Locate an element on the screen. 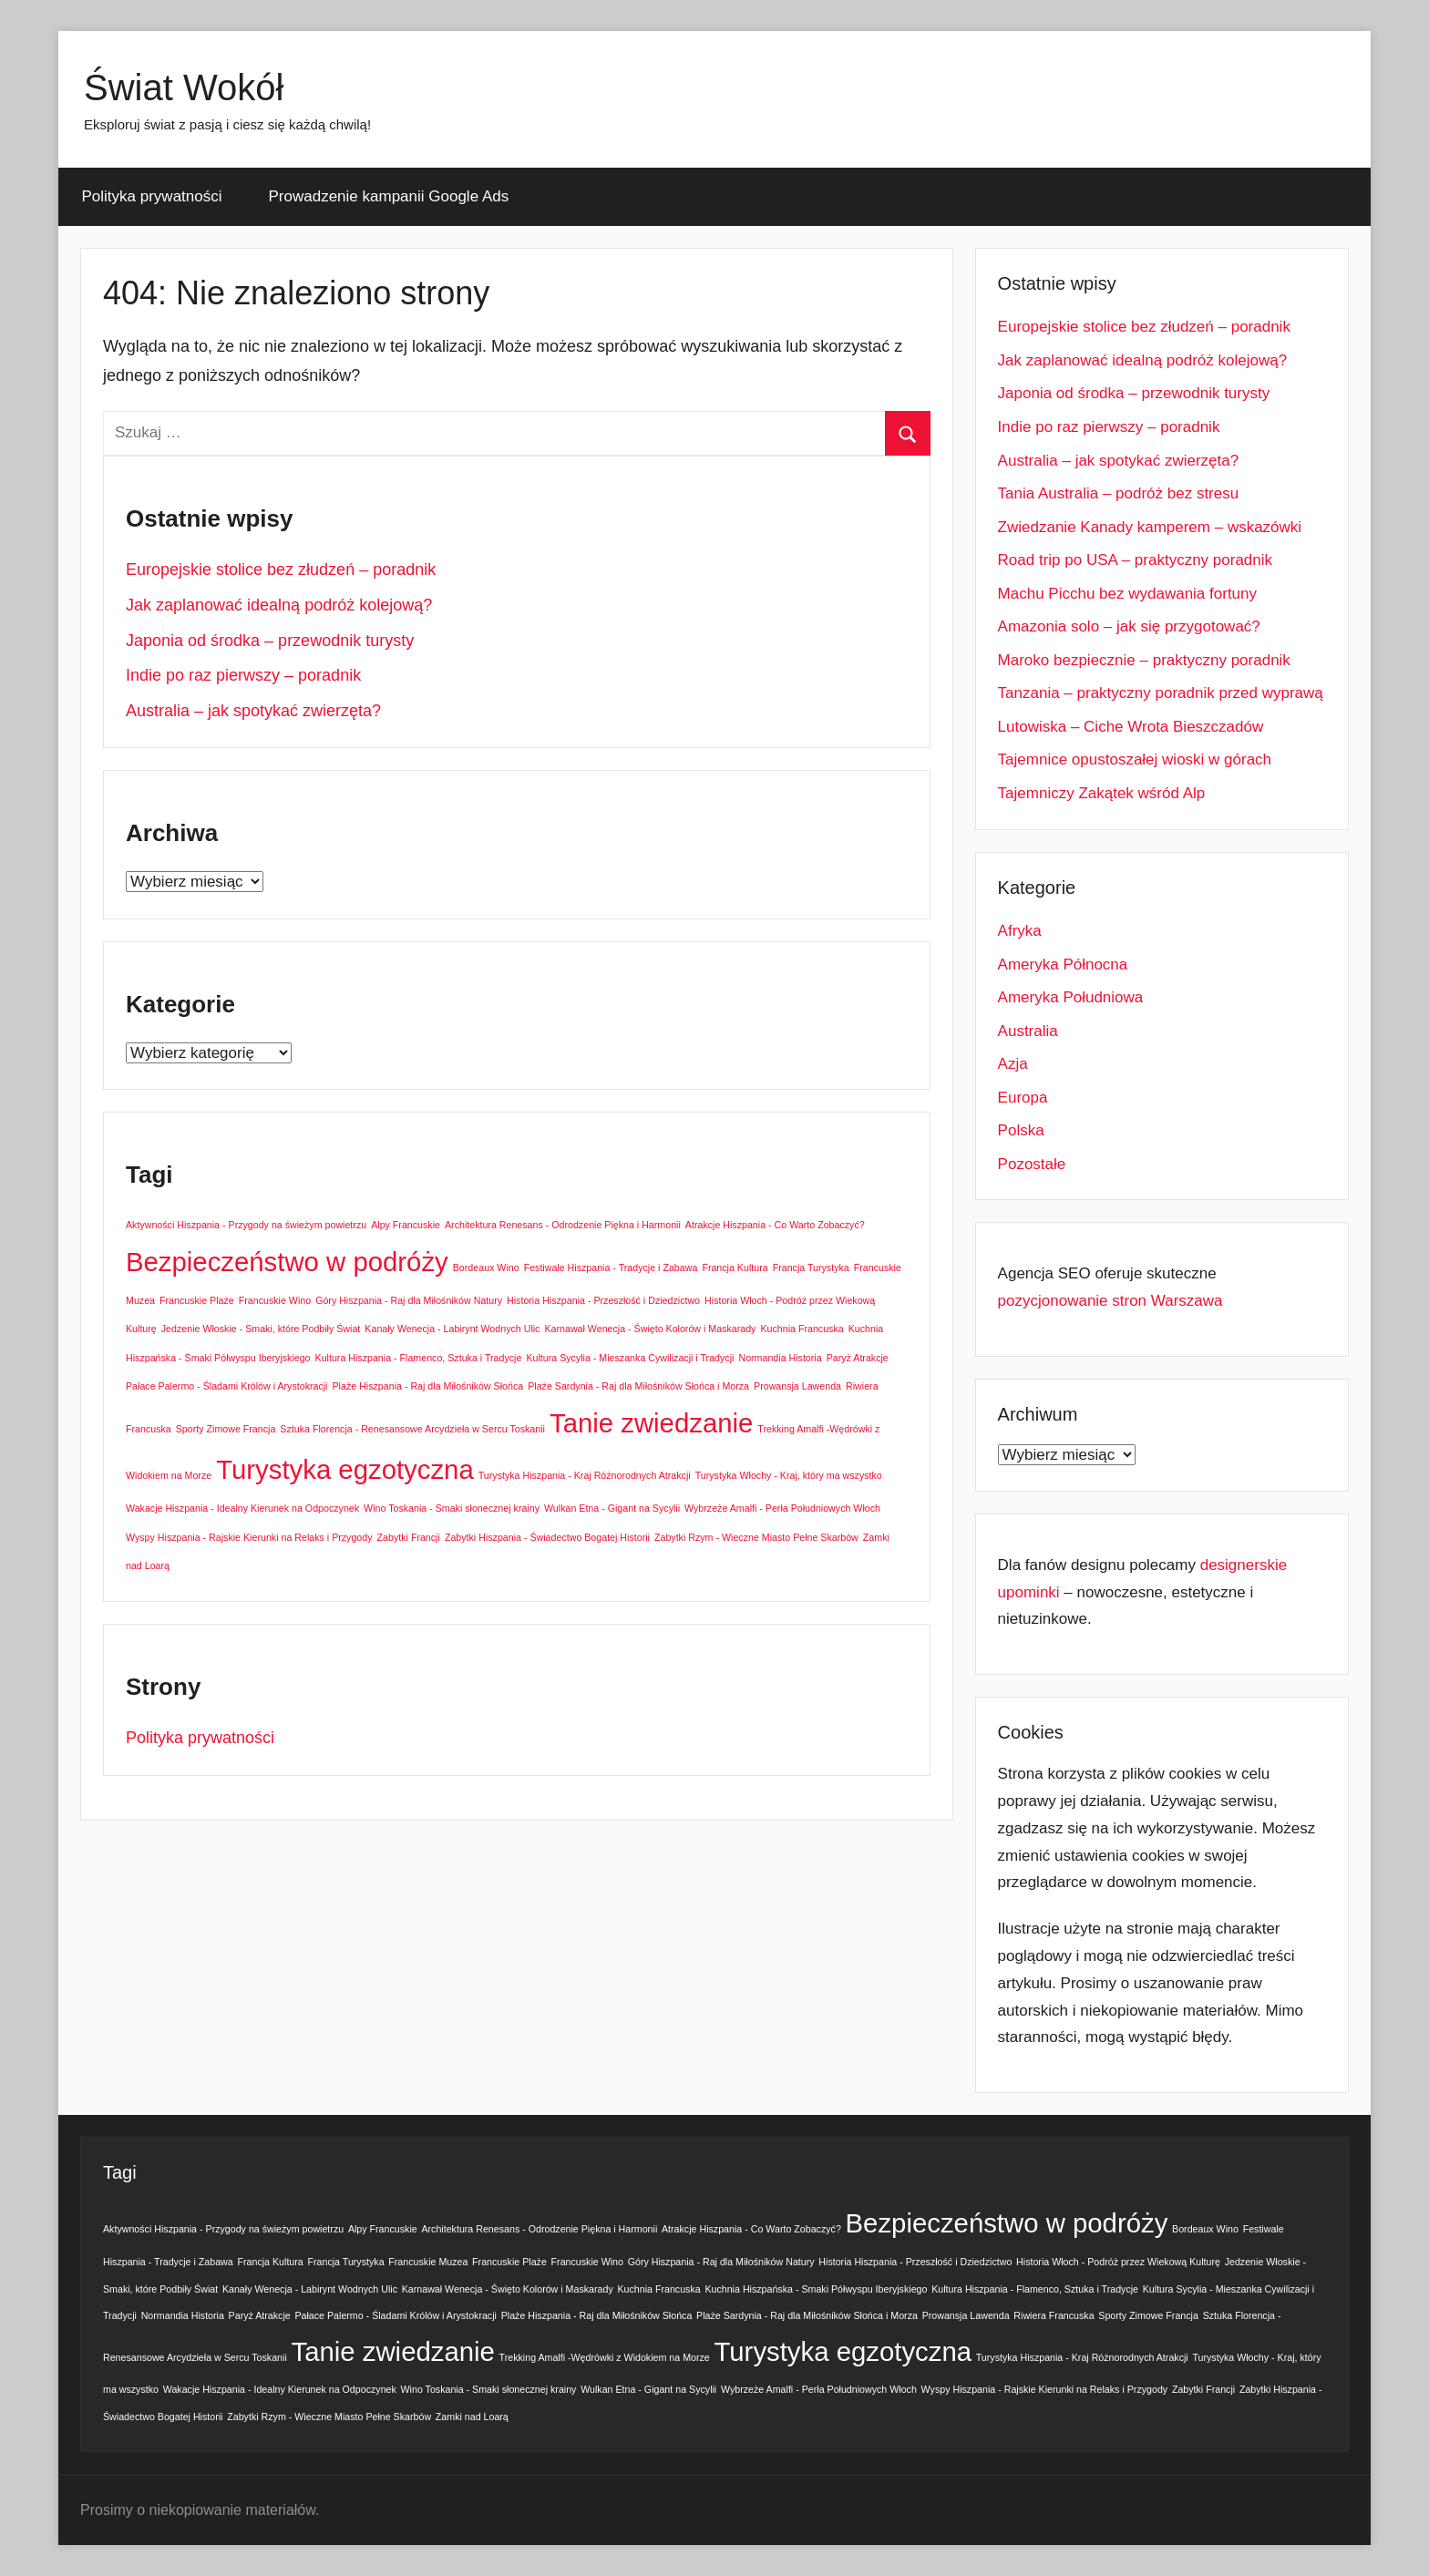 The width and height of the screenshot is (1429, 2576). Bordeaux Wino [Bordeaux Wino (1 element)] is located at coordinates (486, 1267).